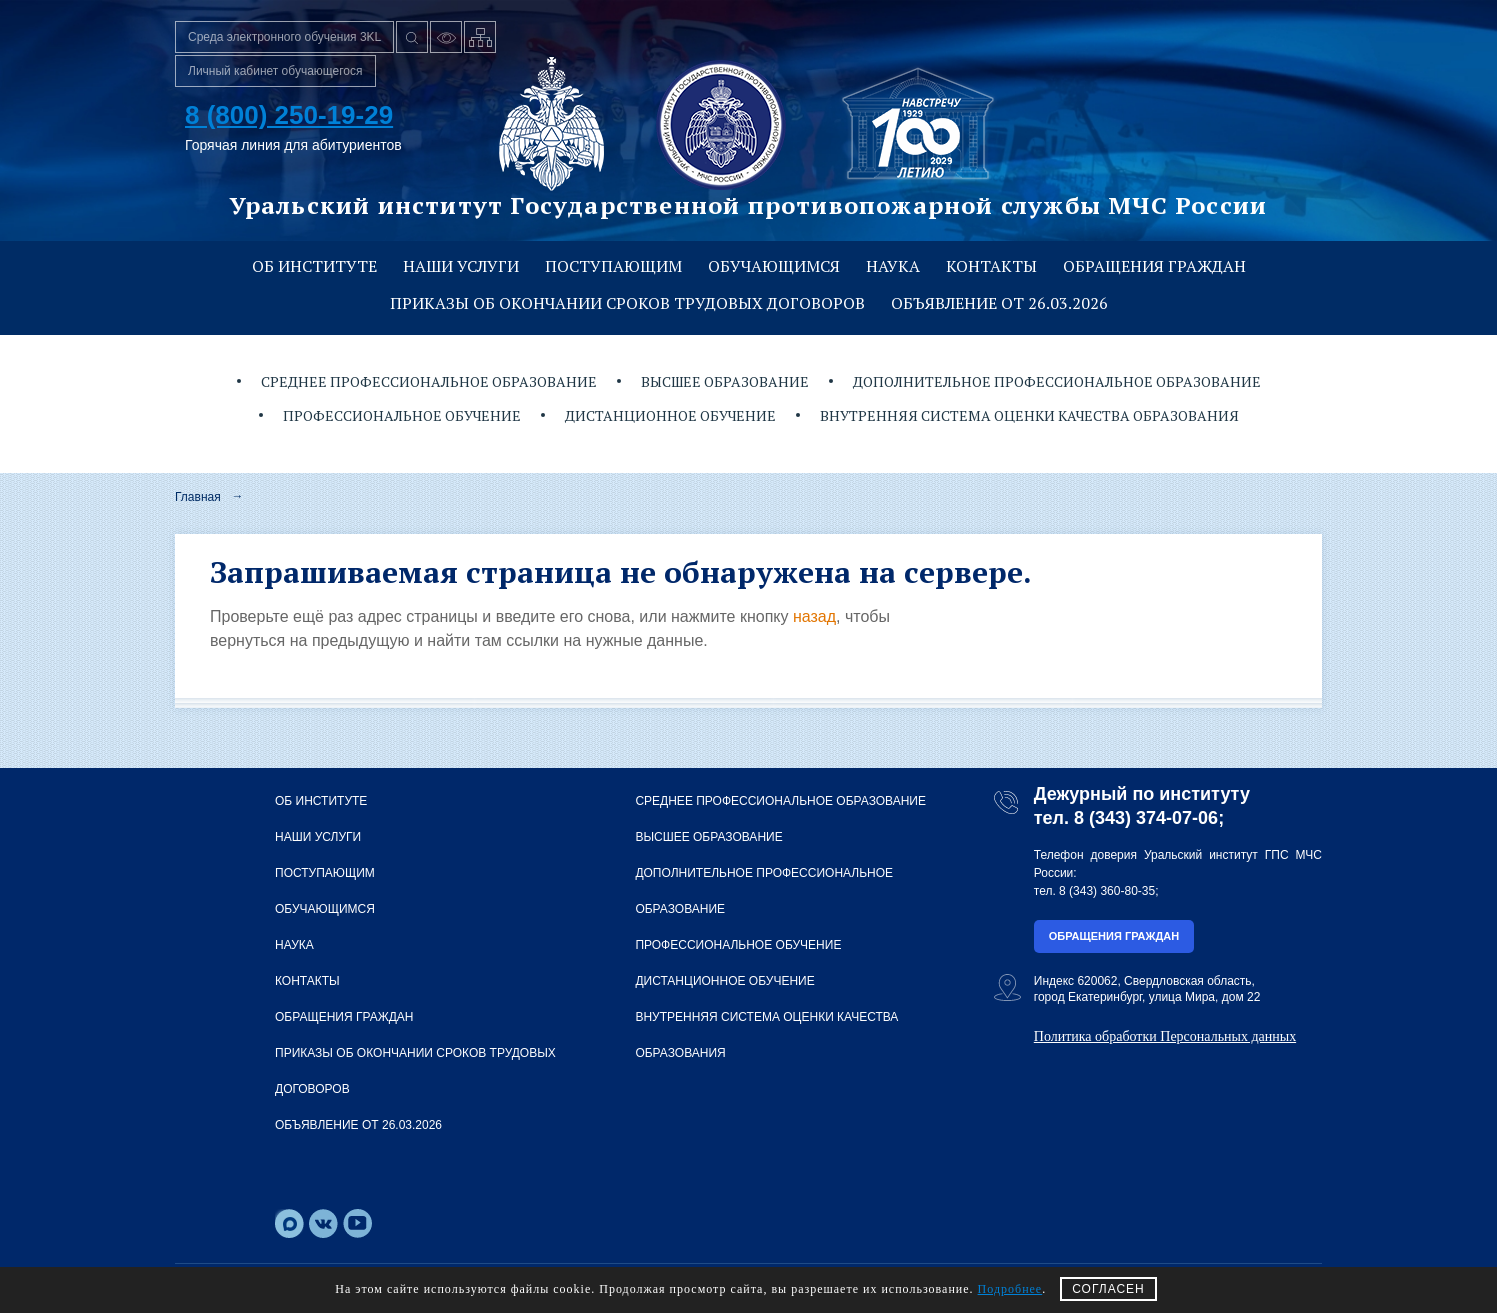 This screenshot has width=1497, height=1313. Describe the element at coordinates (725, 381) in the screenshot. I see `Высшее образование` at that location.